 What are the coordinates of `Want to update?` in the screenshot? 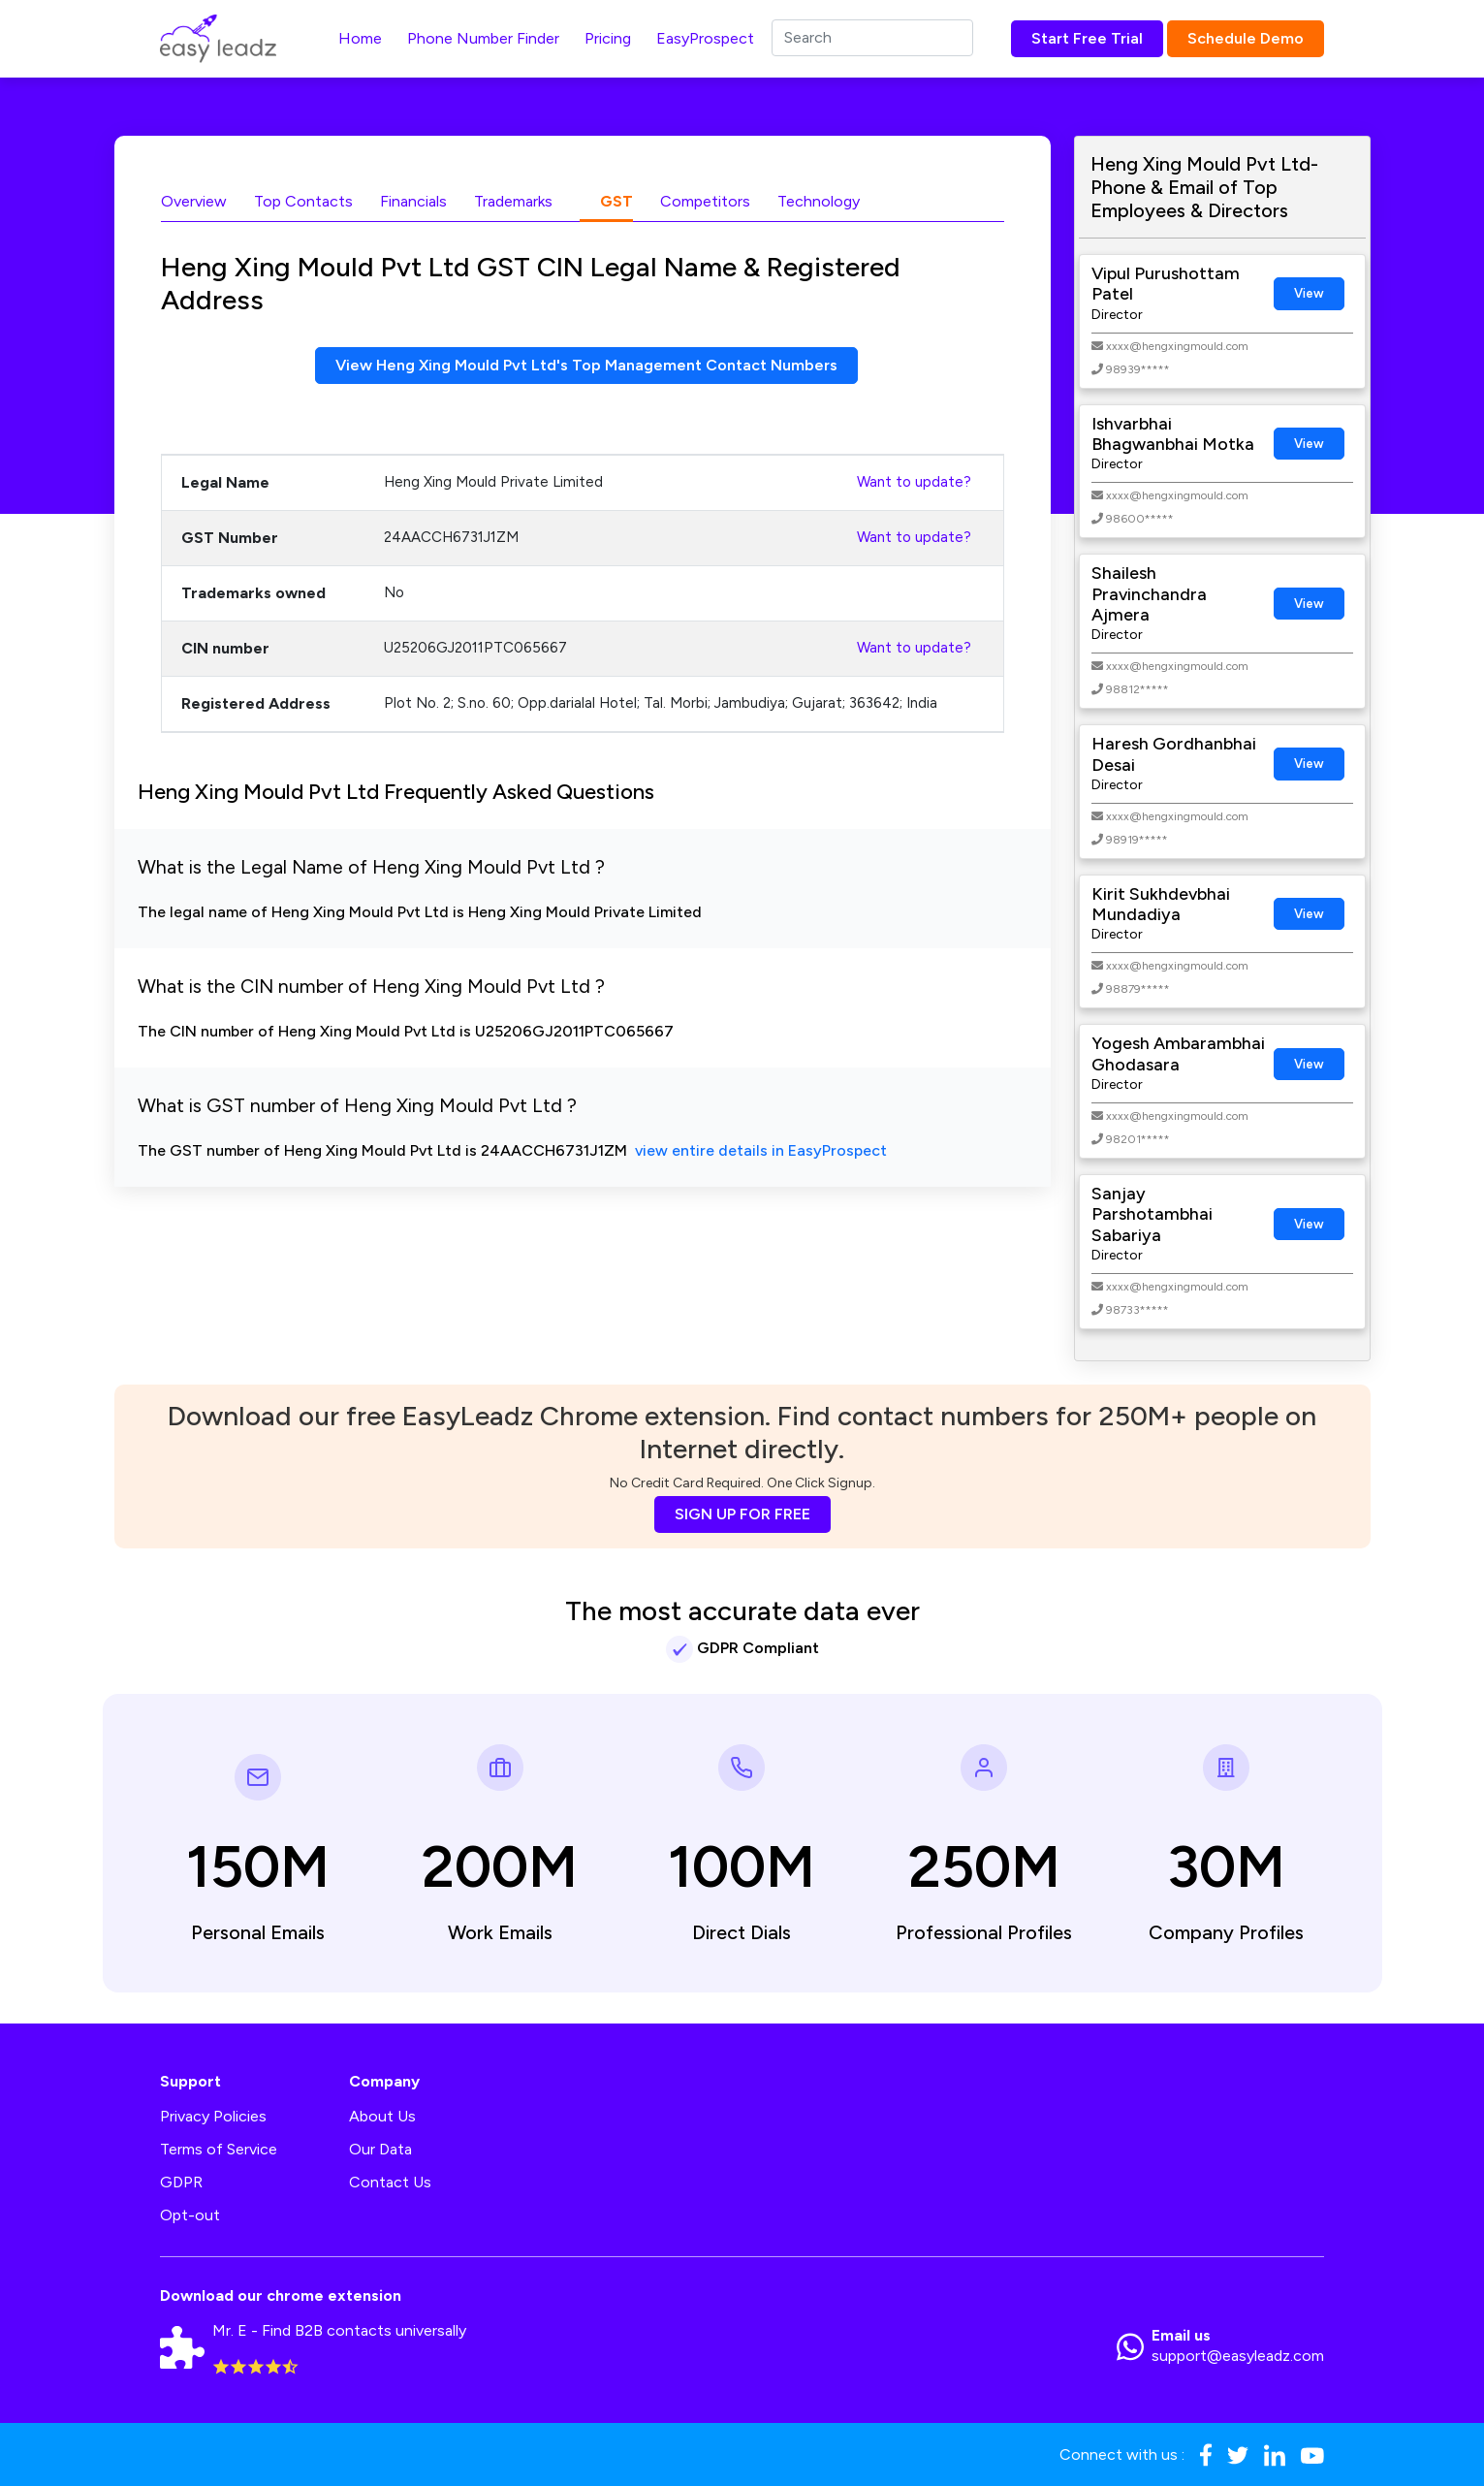 It's located at (914, 482).